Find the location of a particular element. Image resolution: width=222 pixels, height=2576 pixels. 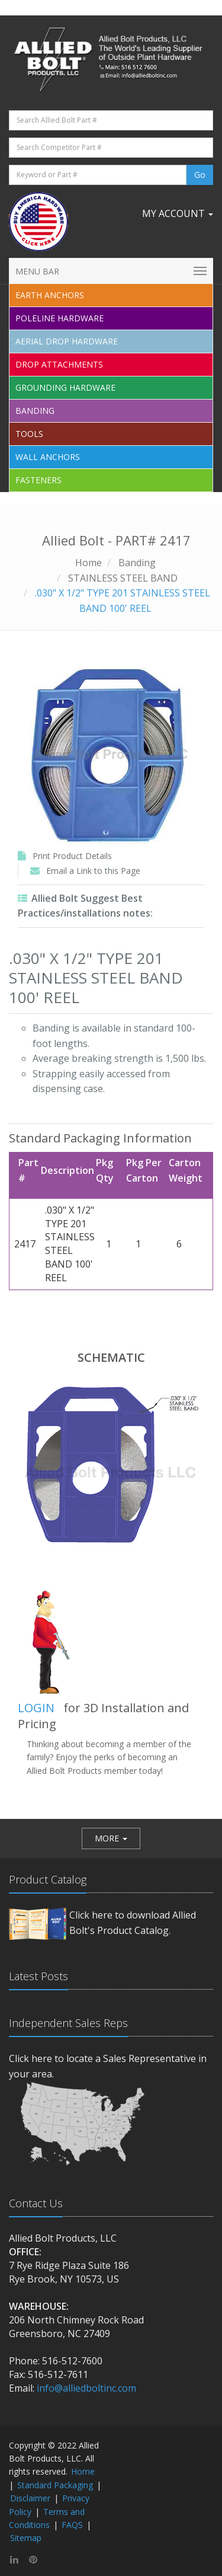

Drop Attachments is located at coordinates (59, 364).